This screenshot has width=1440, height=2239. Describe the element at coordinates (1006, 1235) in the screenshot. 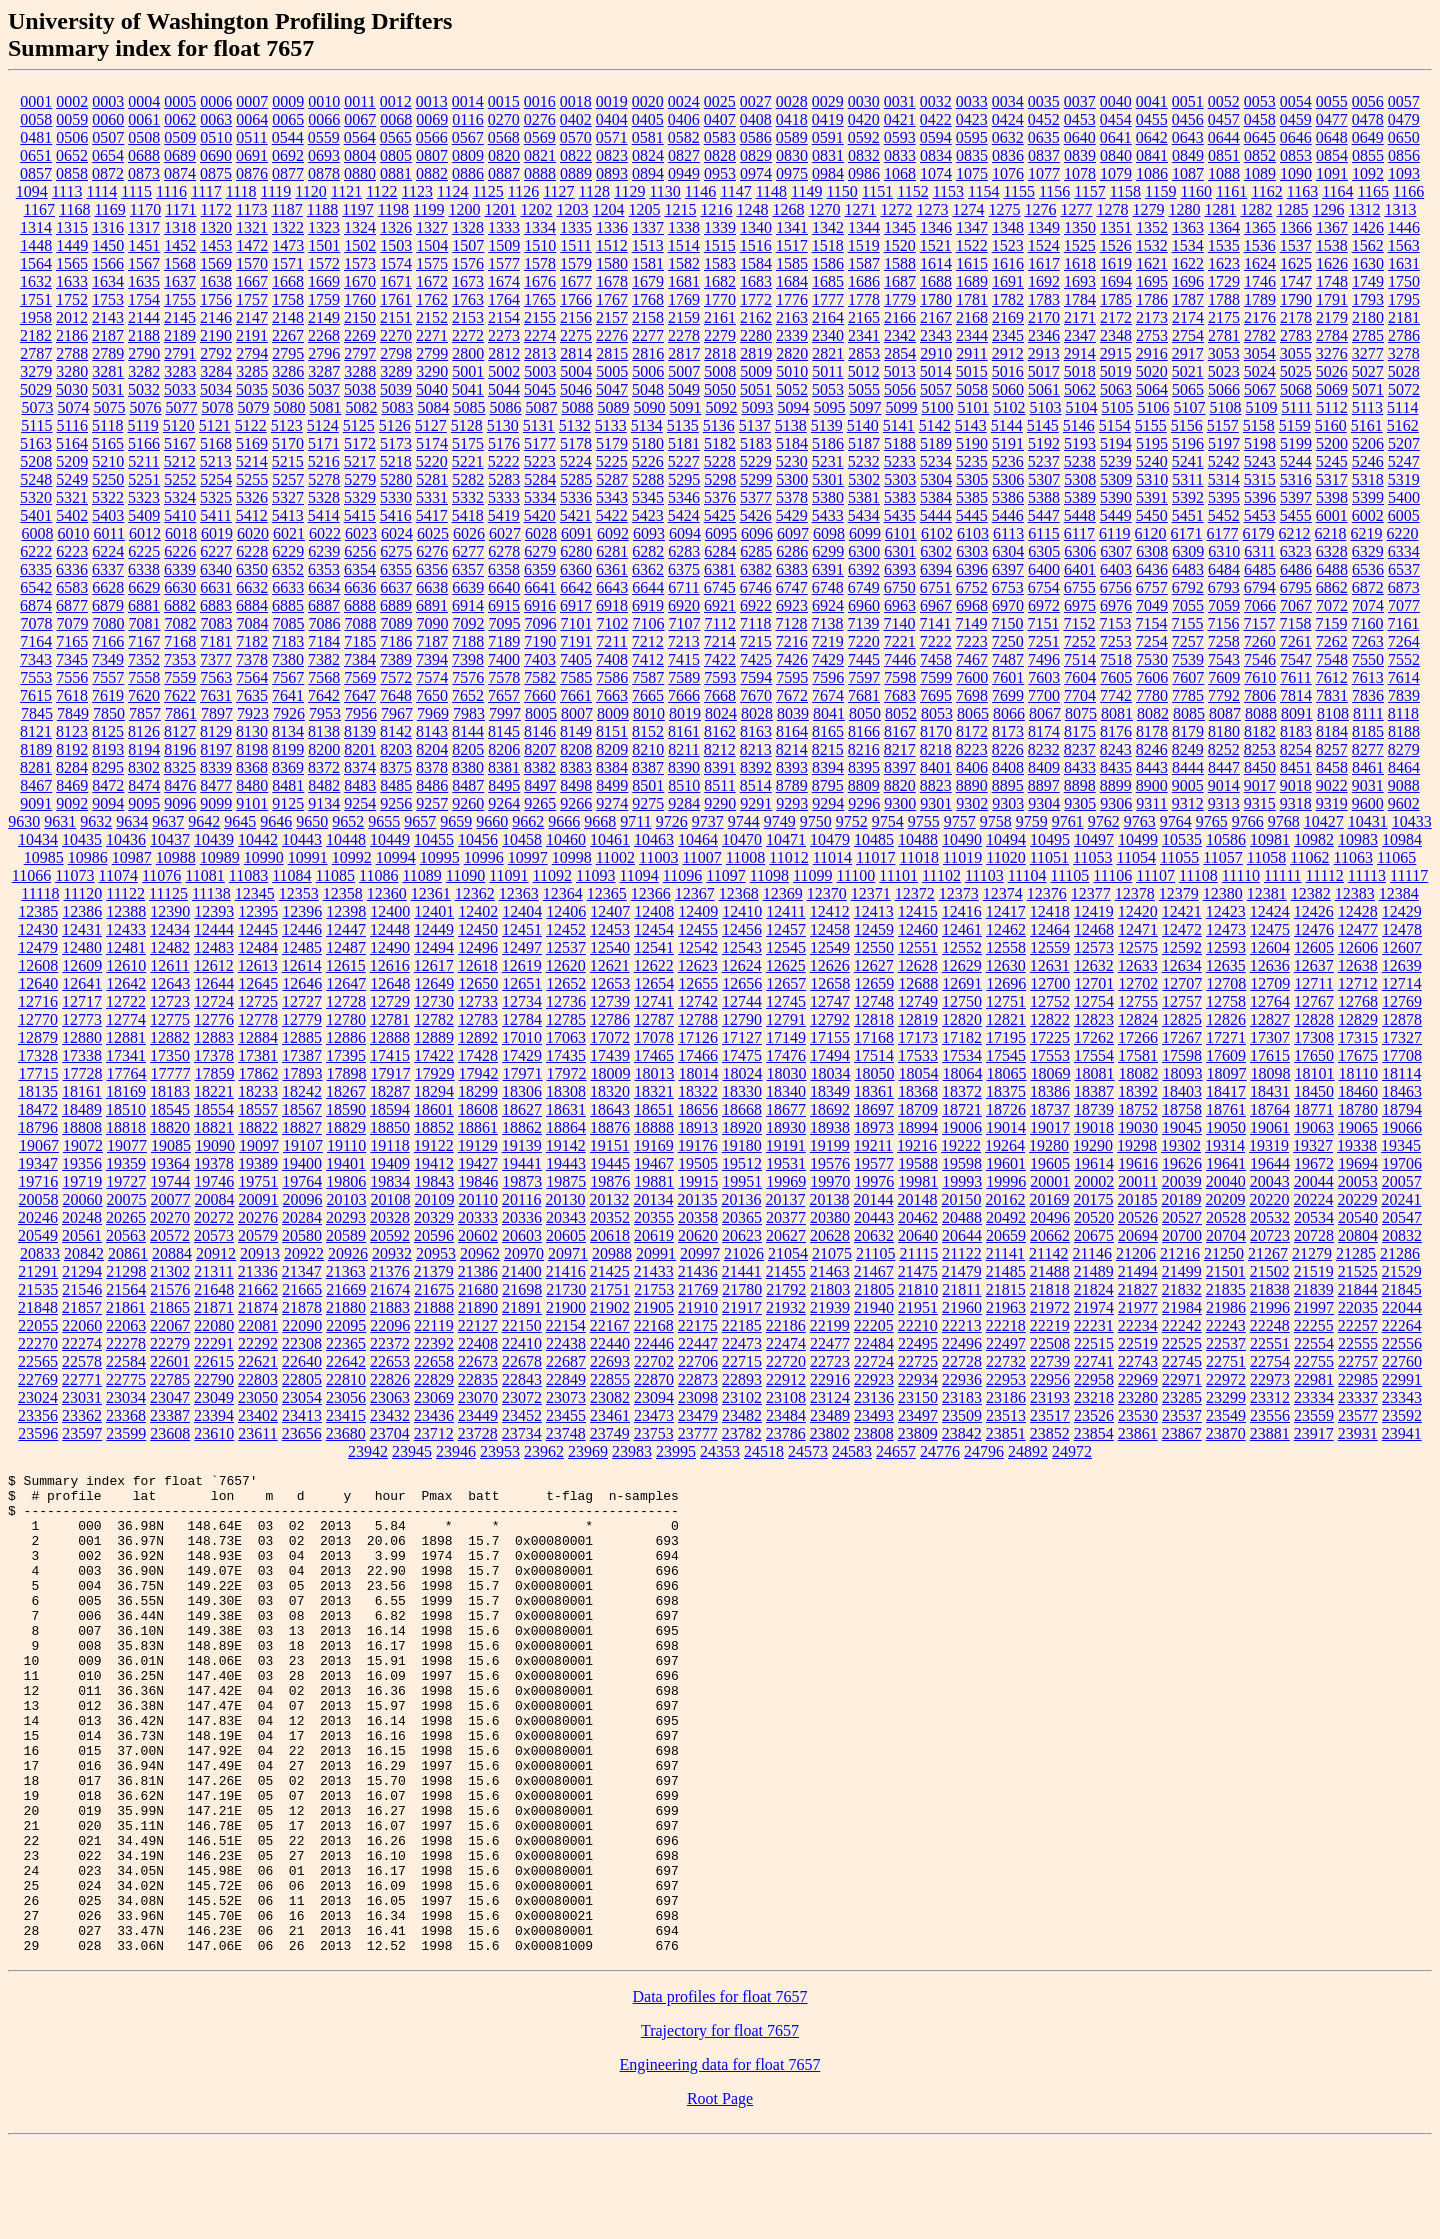

I see `20659` at that location.